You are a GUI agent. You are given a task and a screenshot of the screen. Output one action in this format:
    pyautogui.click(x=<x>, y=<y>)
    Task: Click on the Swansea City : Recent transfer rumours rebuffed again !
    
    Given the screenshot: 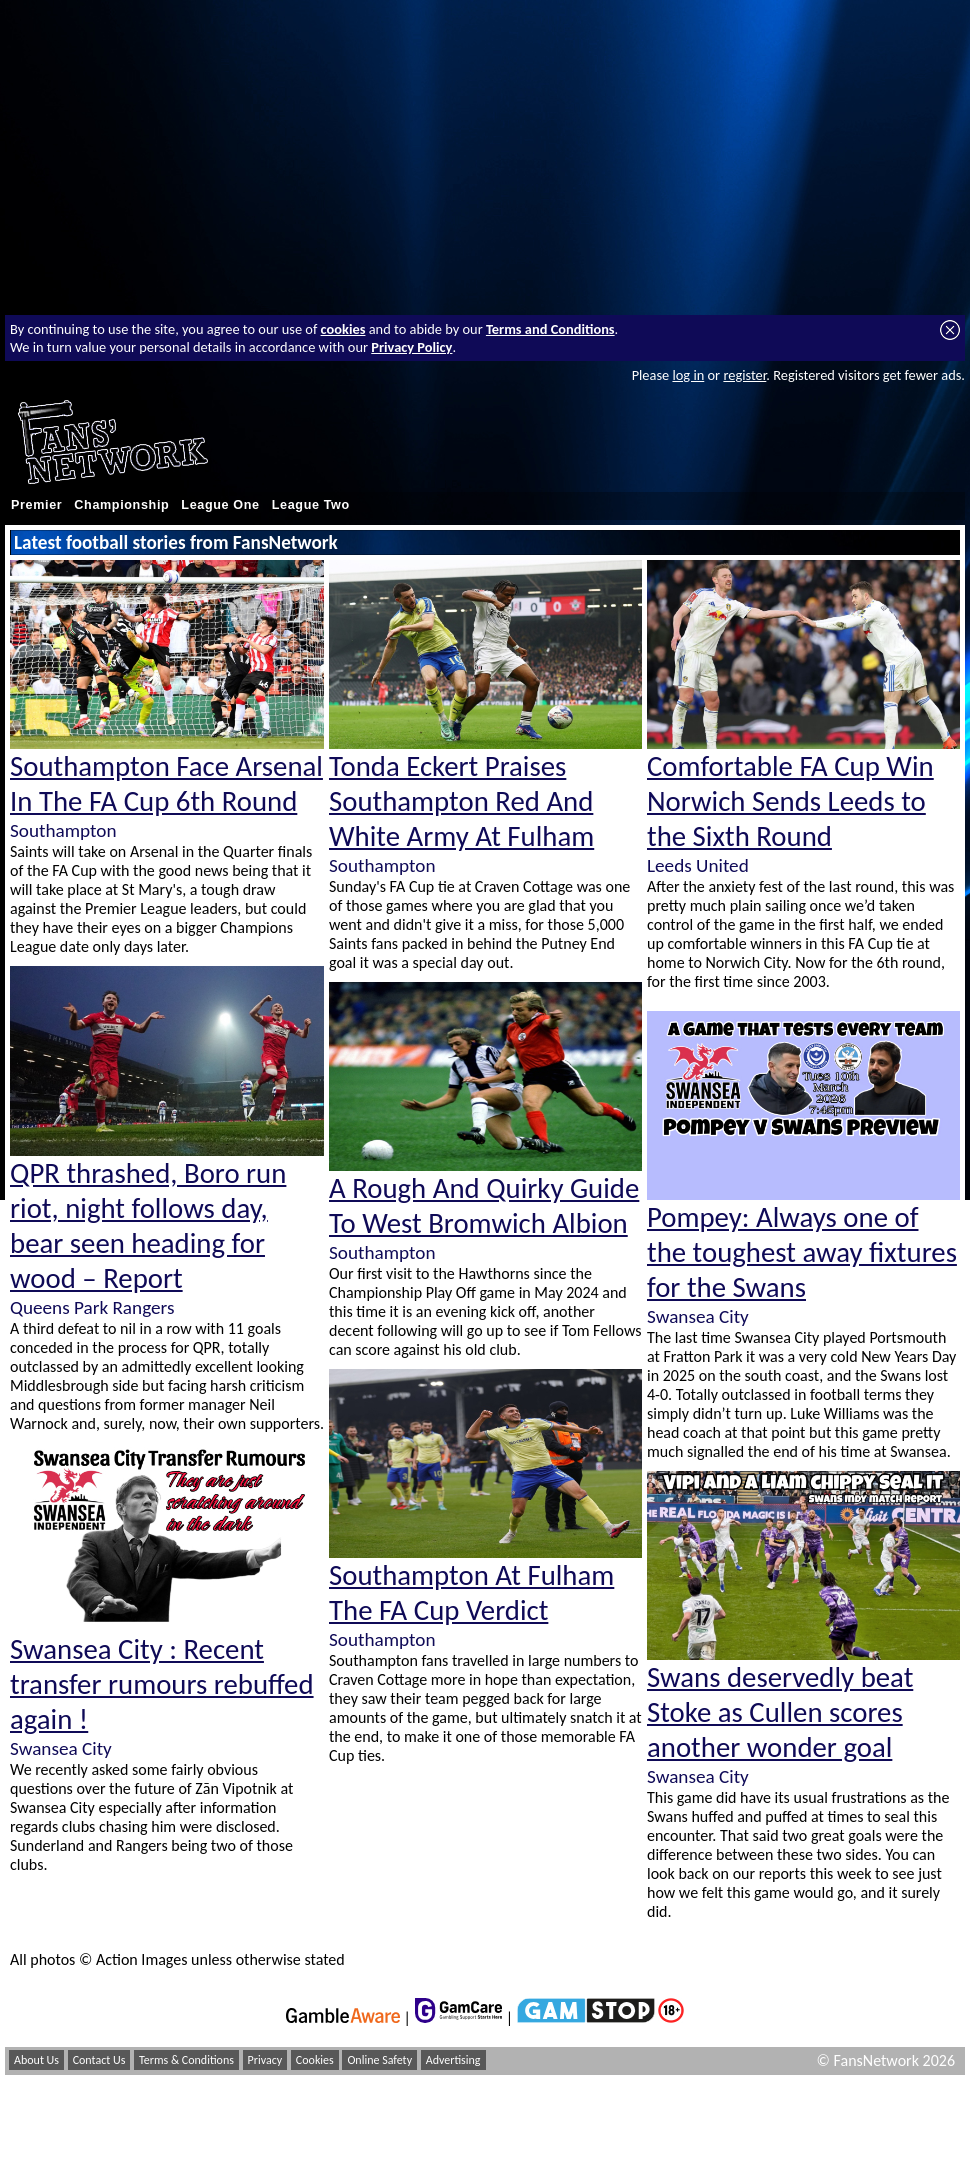 What is the action you would take?
    pyautogui.click(x=162, y=1684)
    